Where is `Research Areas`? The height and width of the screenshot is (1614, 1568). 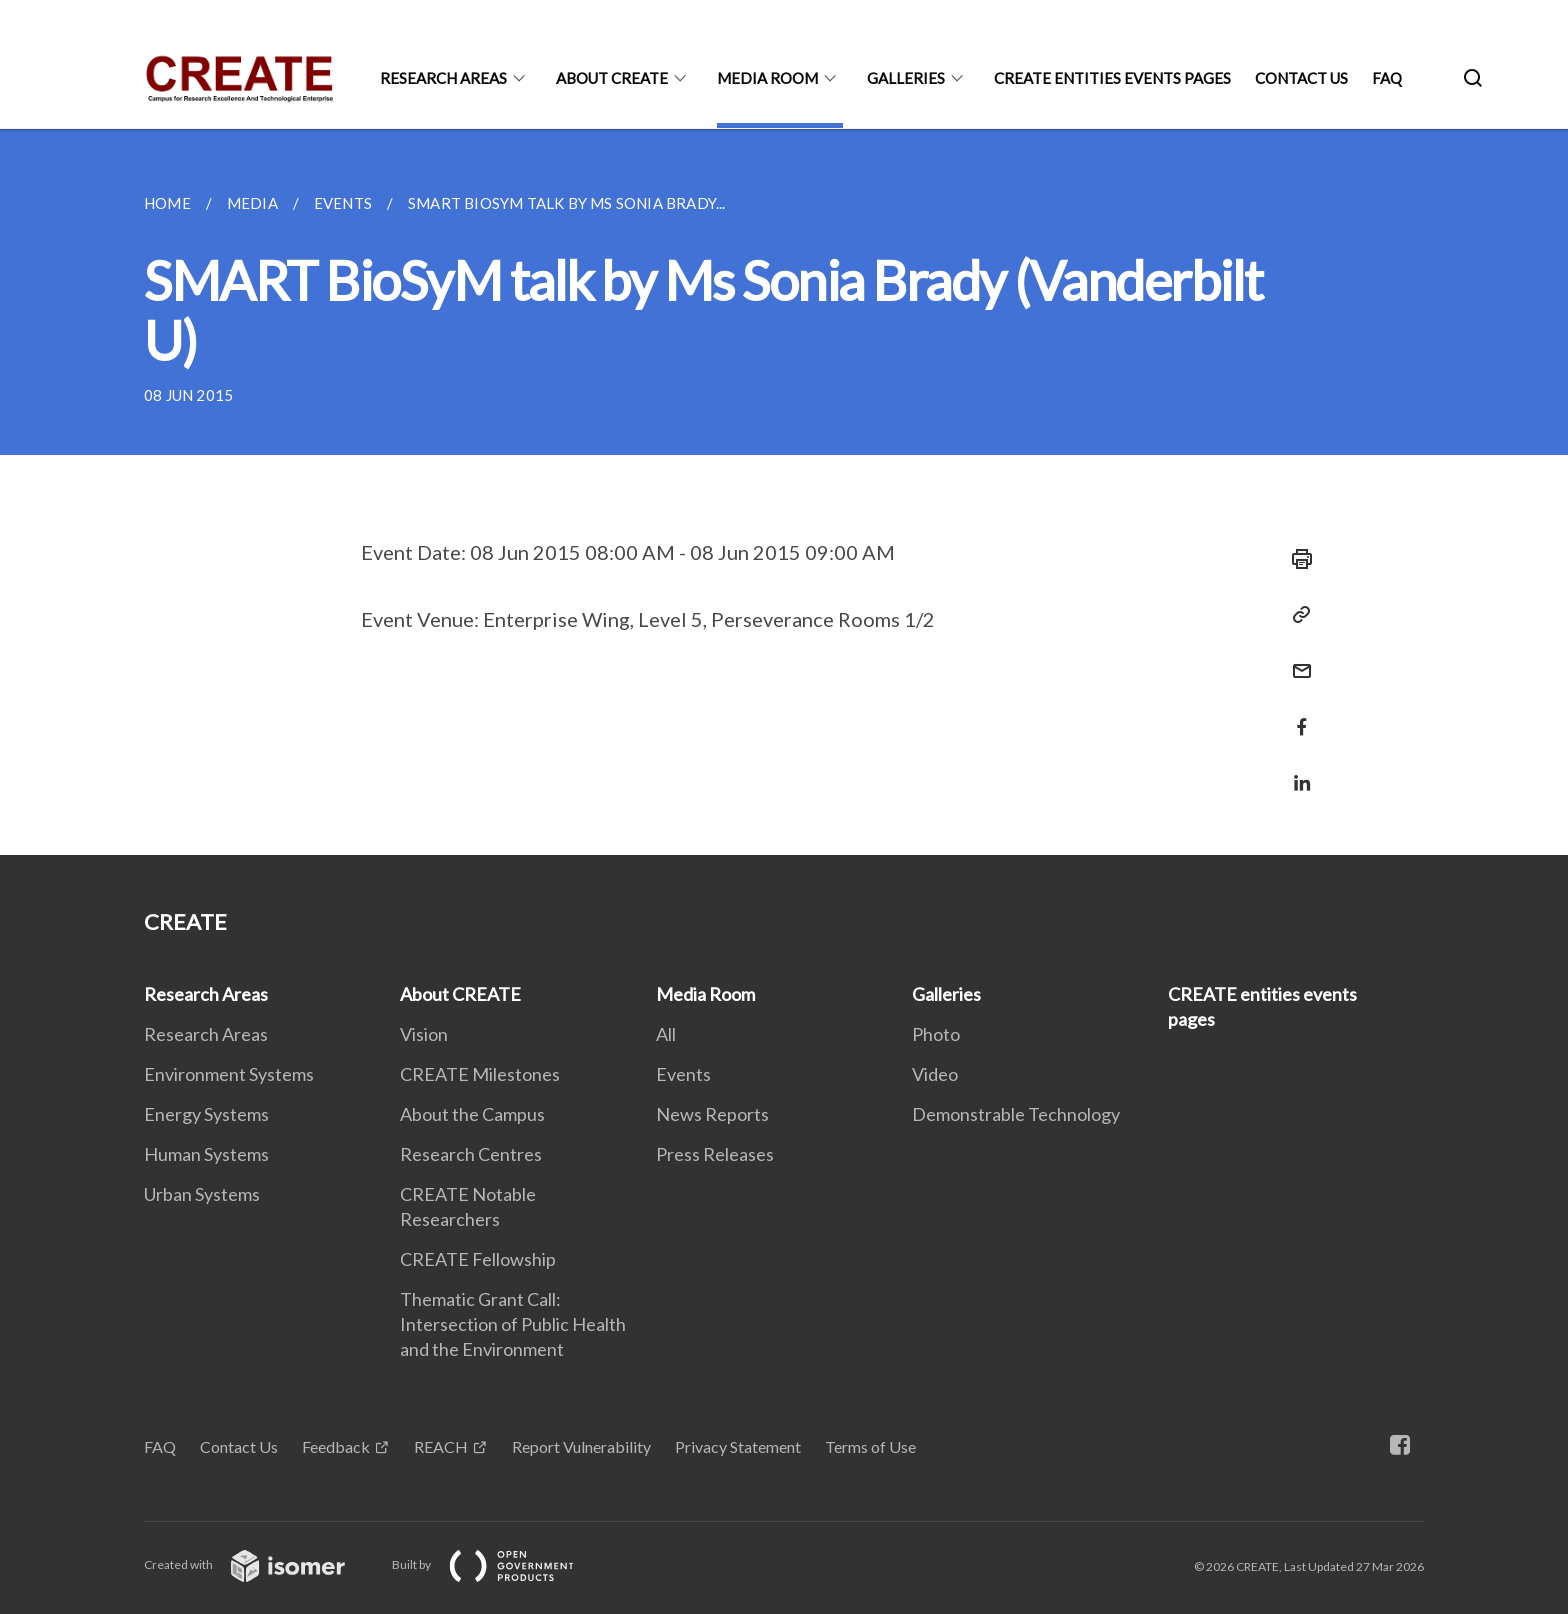
Research Areas is located at coordinates (443, 78).